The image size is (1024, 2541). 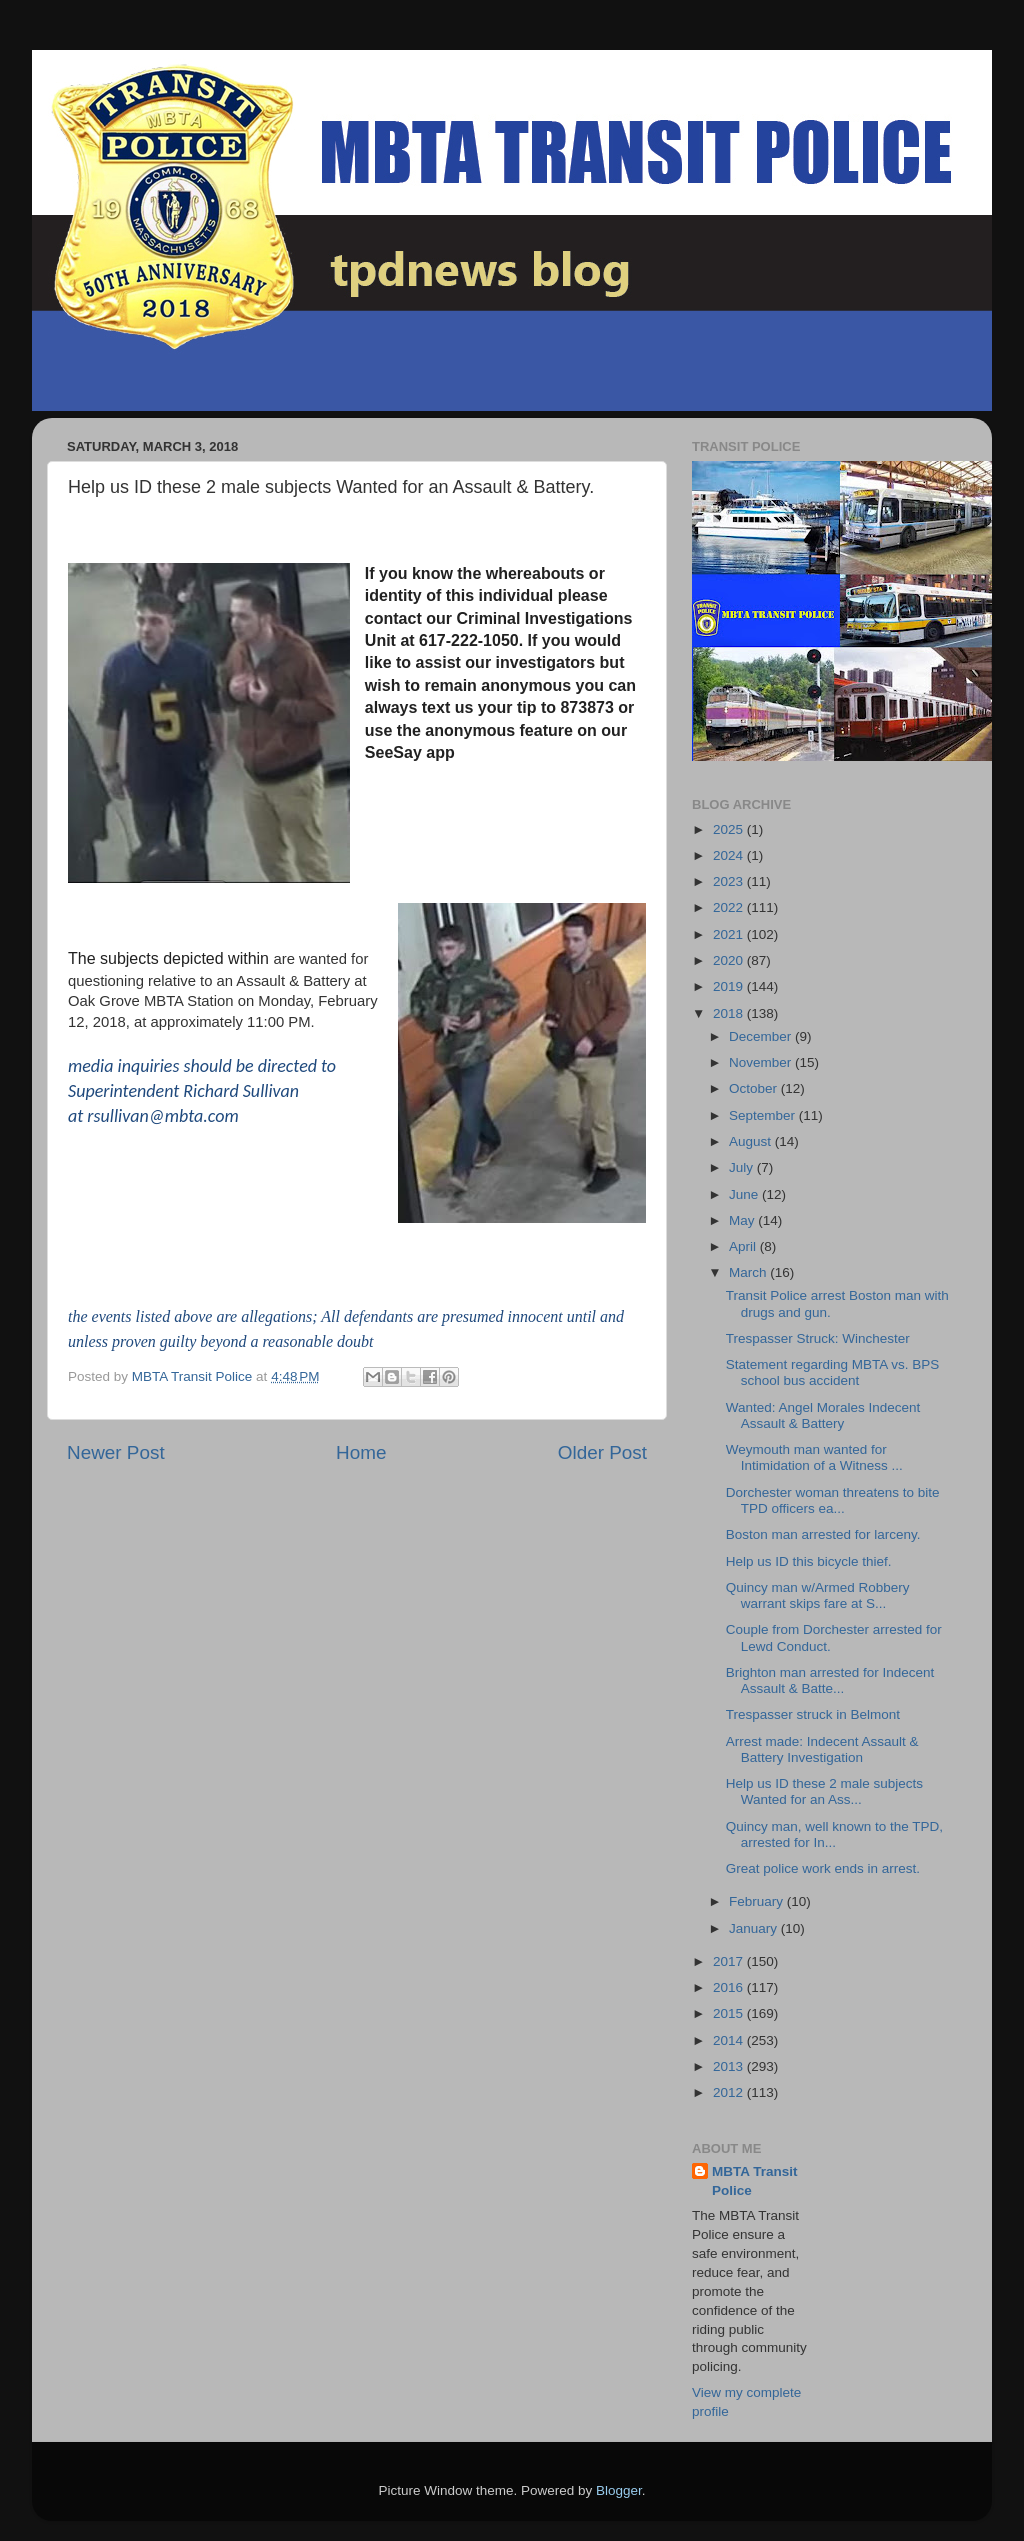 I want to click on MBTA Transit Police, so click(x=755, y=2181).